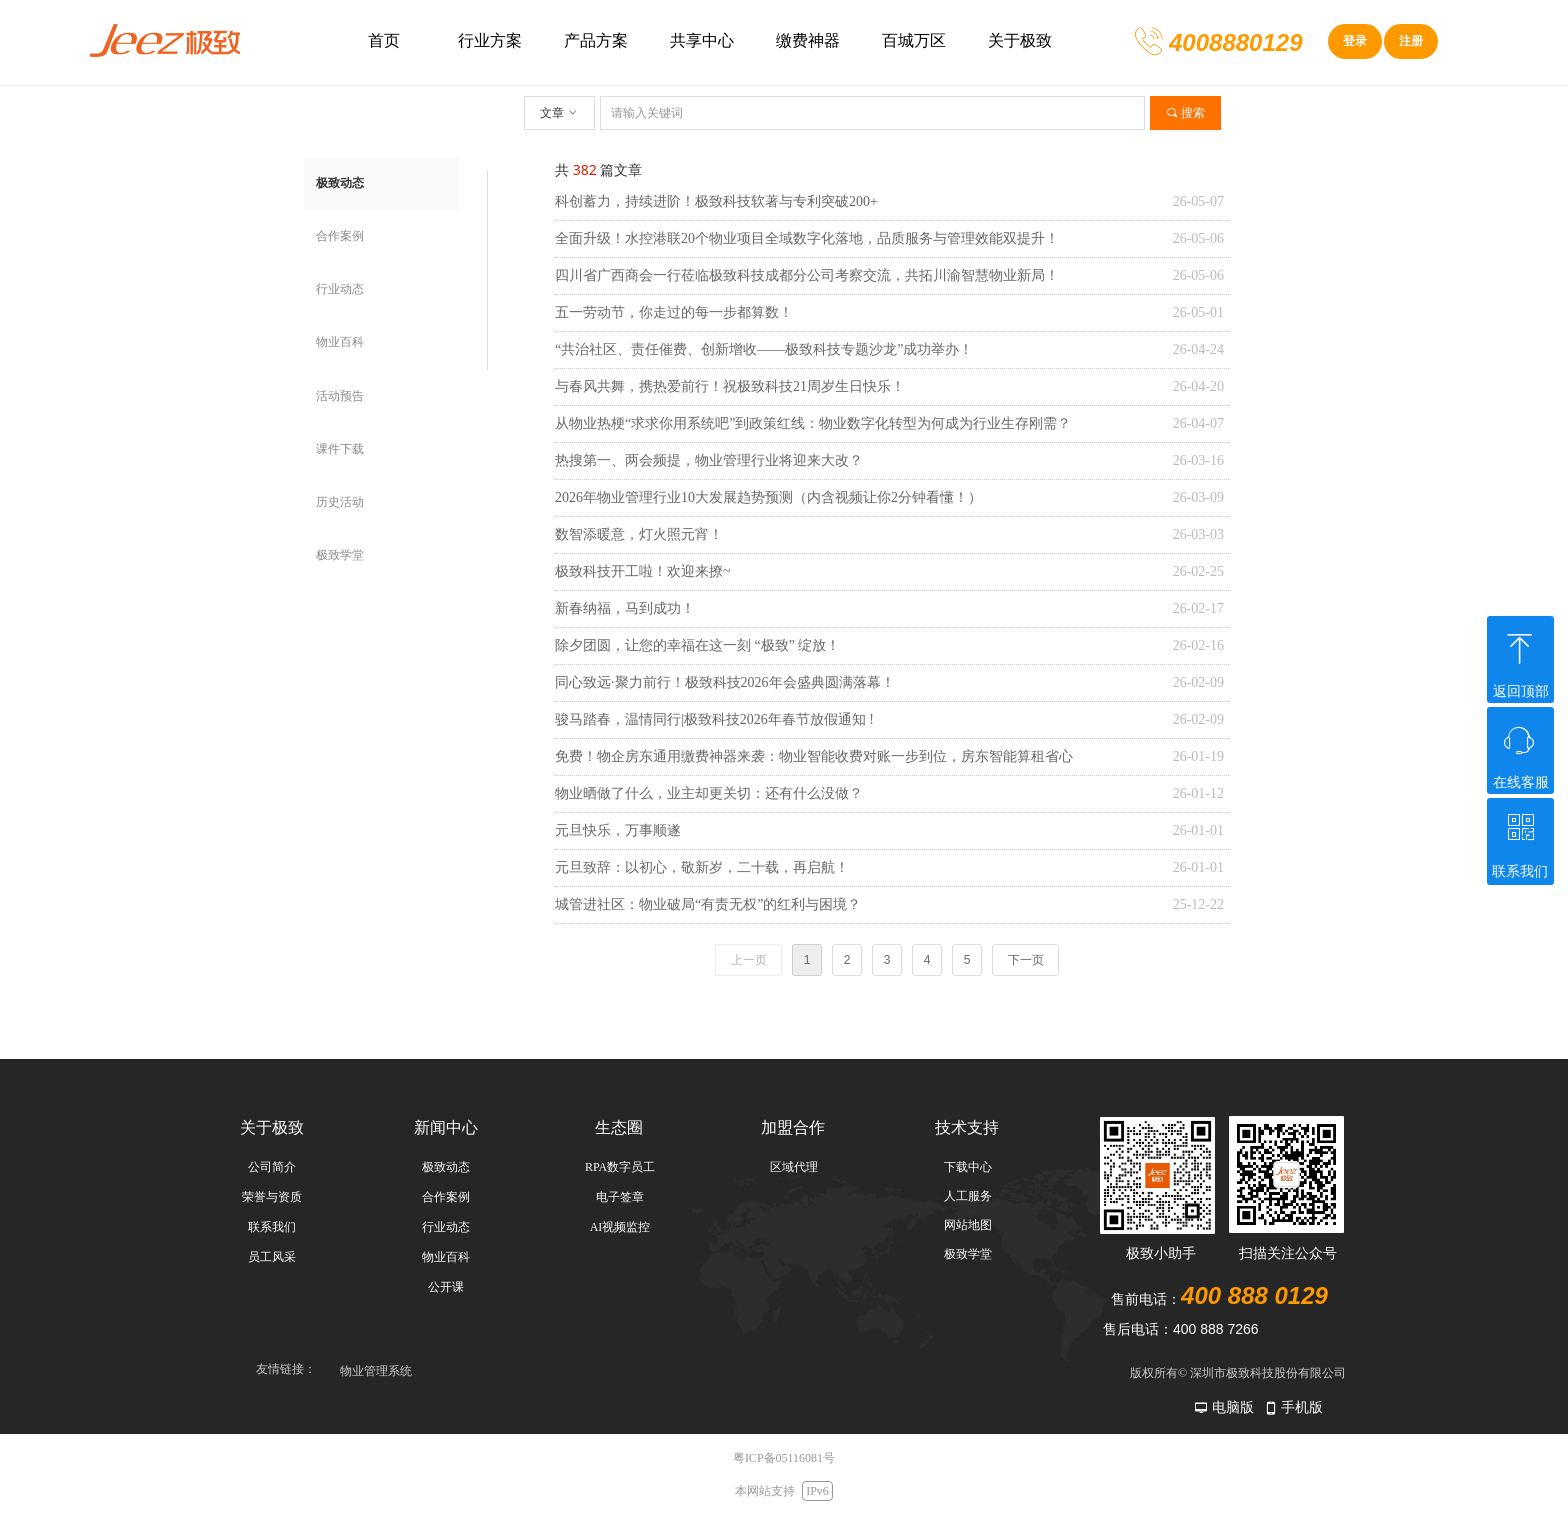 The height and width of the screenshot is (1514, 1568). I want to click on 全面升级！水控港联20个物业项目全域数字化落地，品质服务与管理效能双提升！, so click(807, 238).